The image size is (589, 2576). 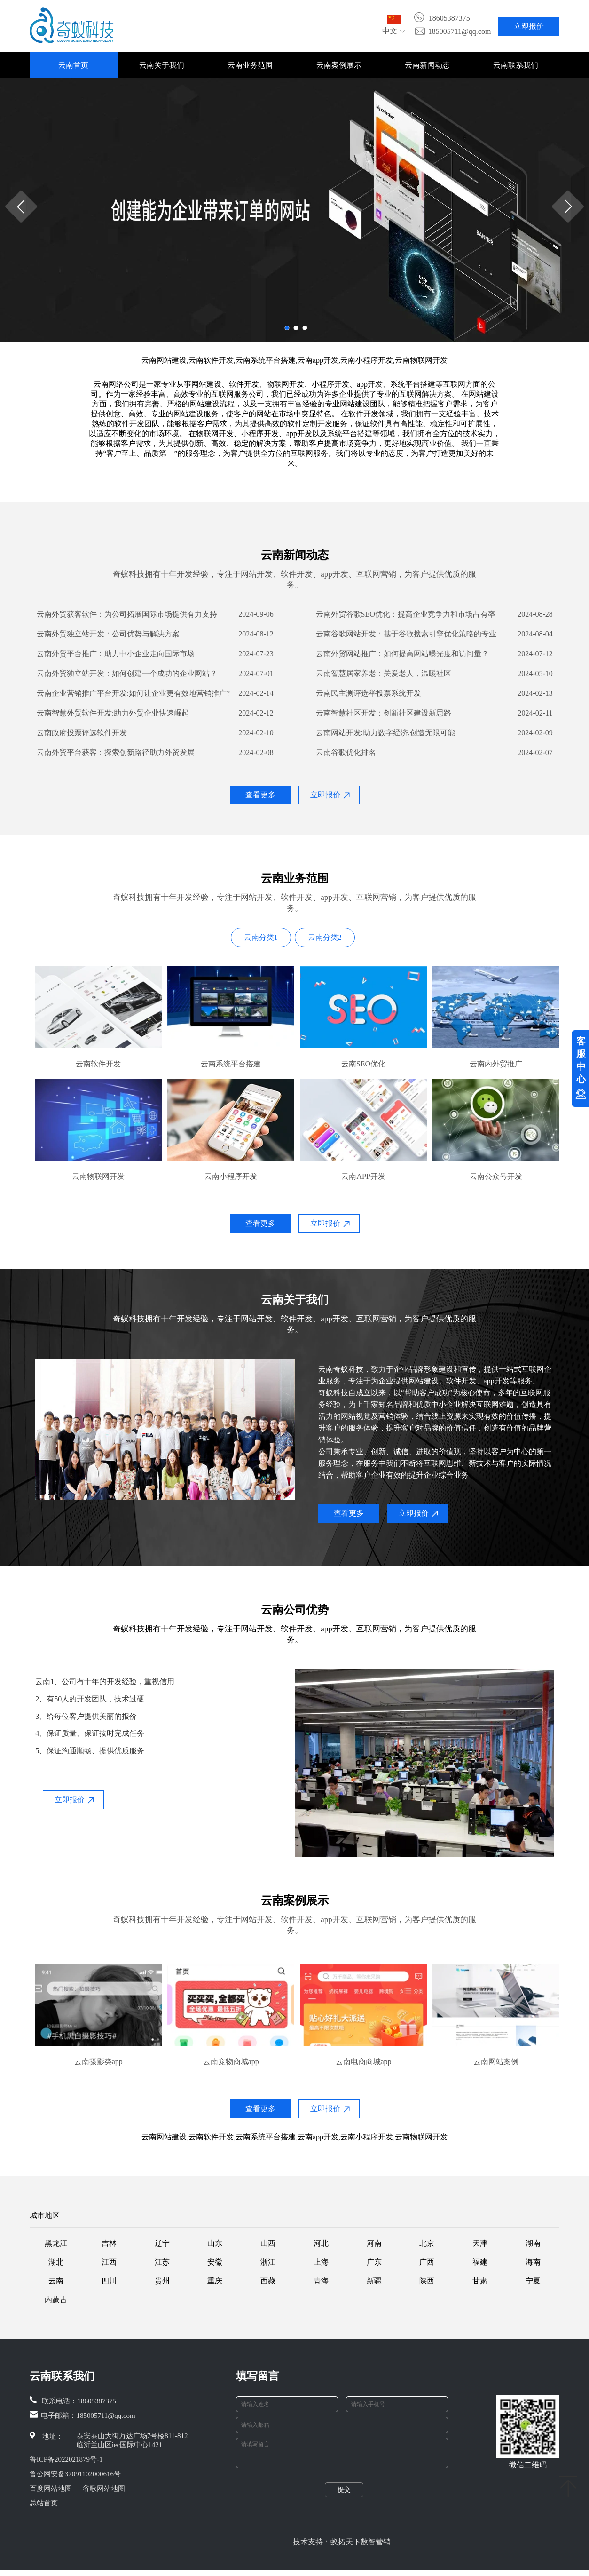 I want to click on 河北, so click(x=321, y=2243).